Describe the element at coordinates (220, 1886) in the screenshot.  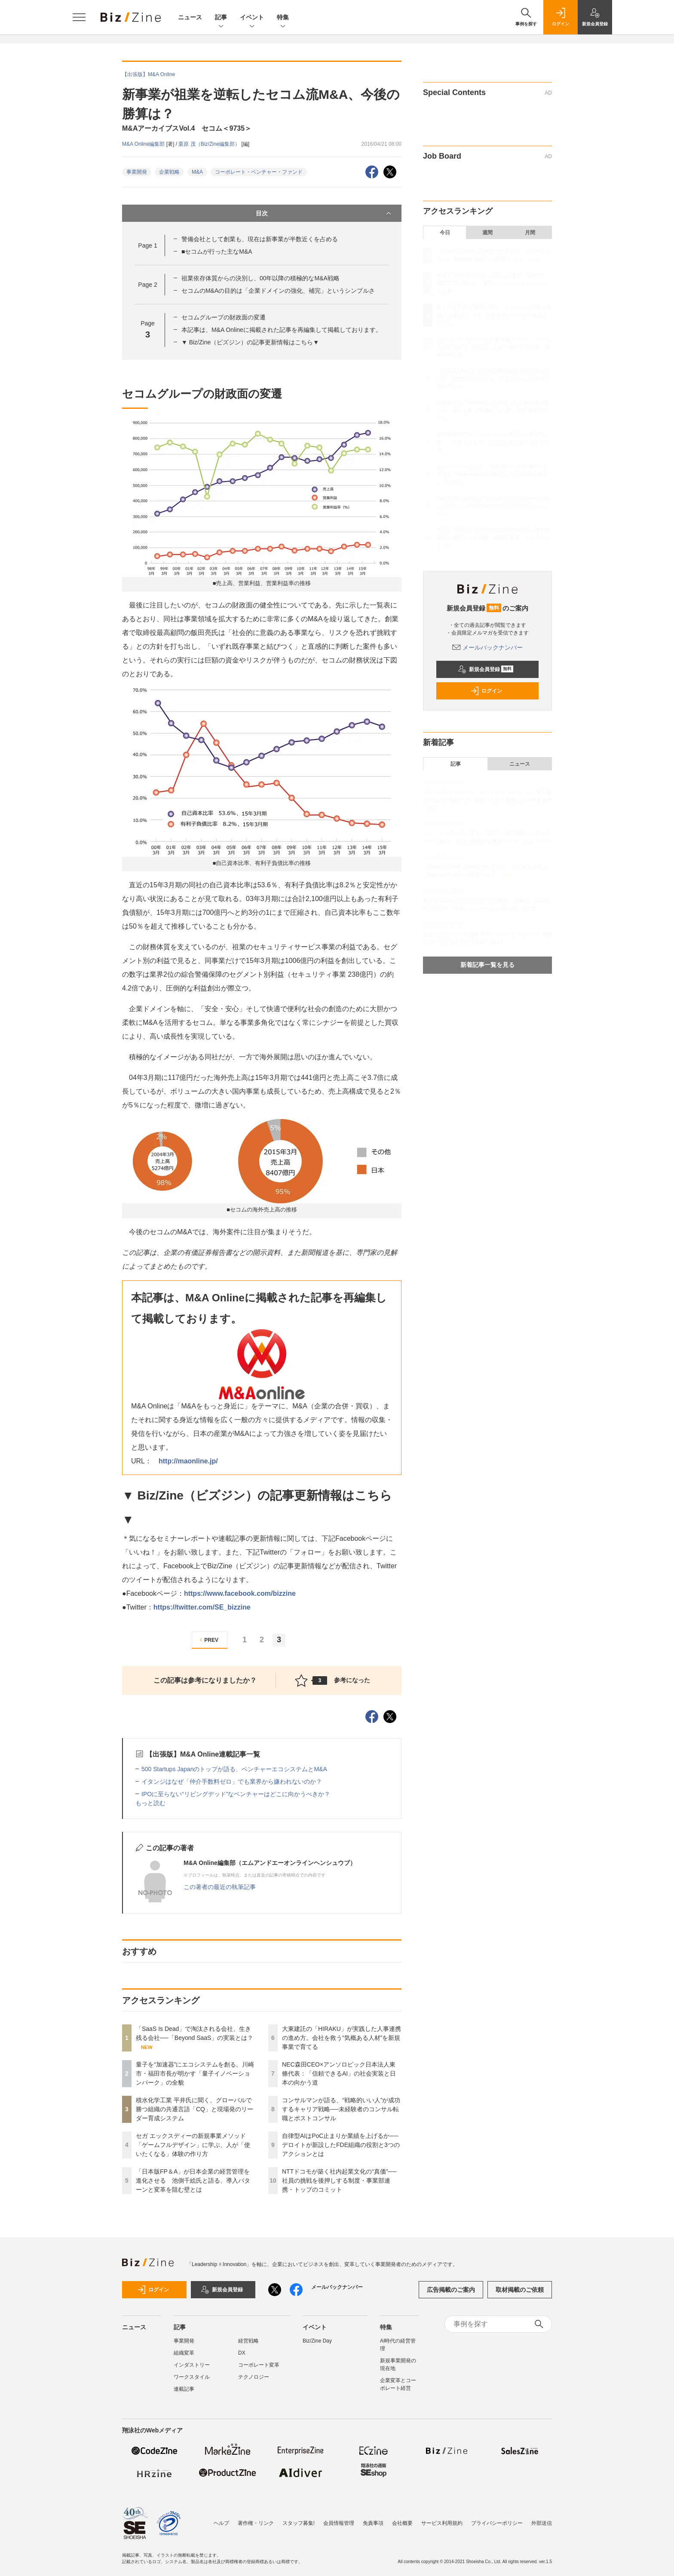
I see `この著者の最近の執筆記事` at that location.